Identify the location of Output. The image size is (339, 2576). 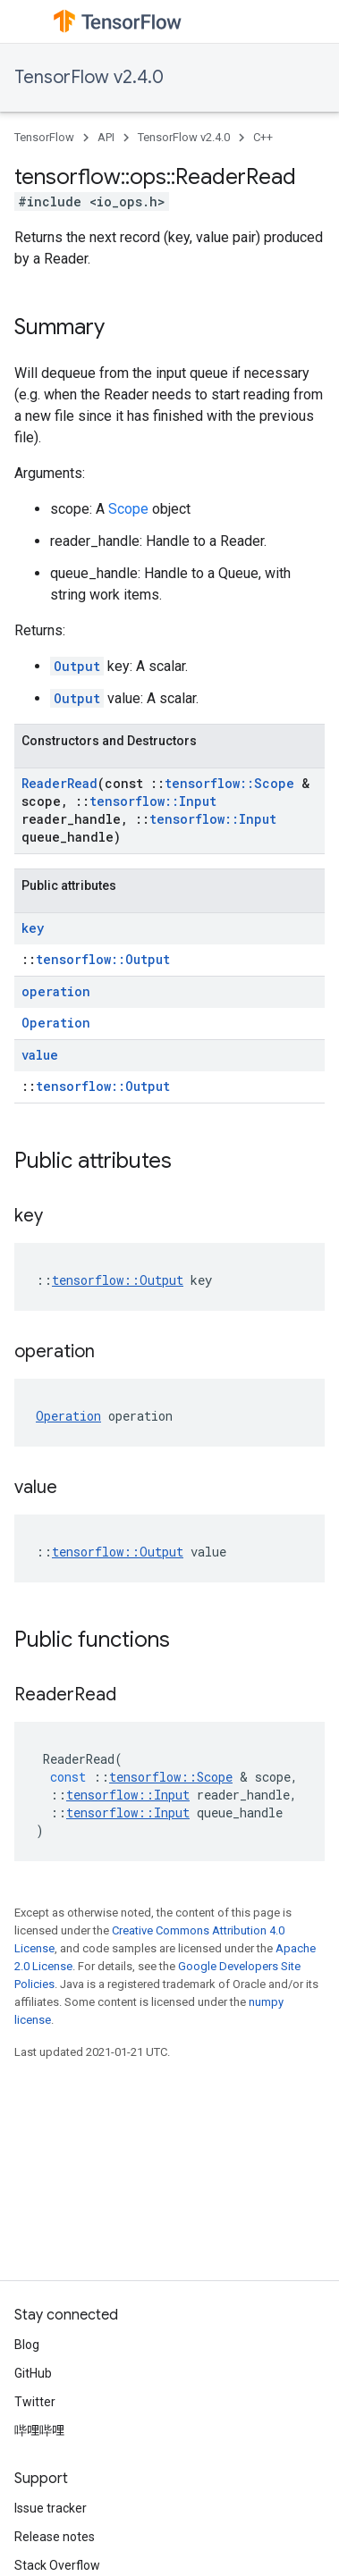
(77, 666).